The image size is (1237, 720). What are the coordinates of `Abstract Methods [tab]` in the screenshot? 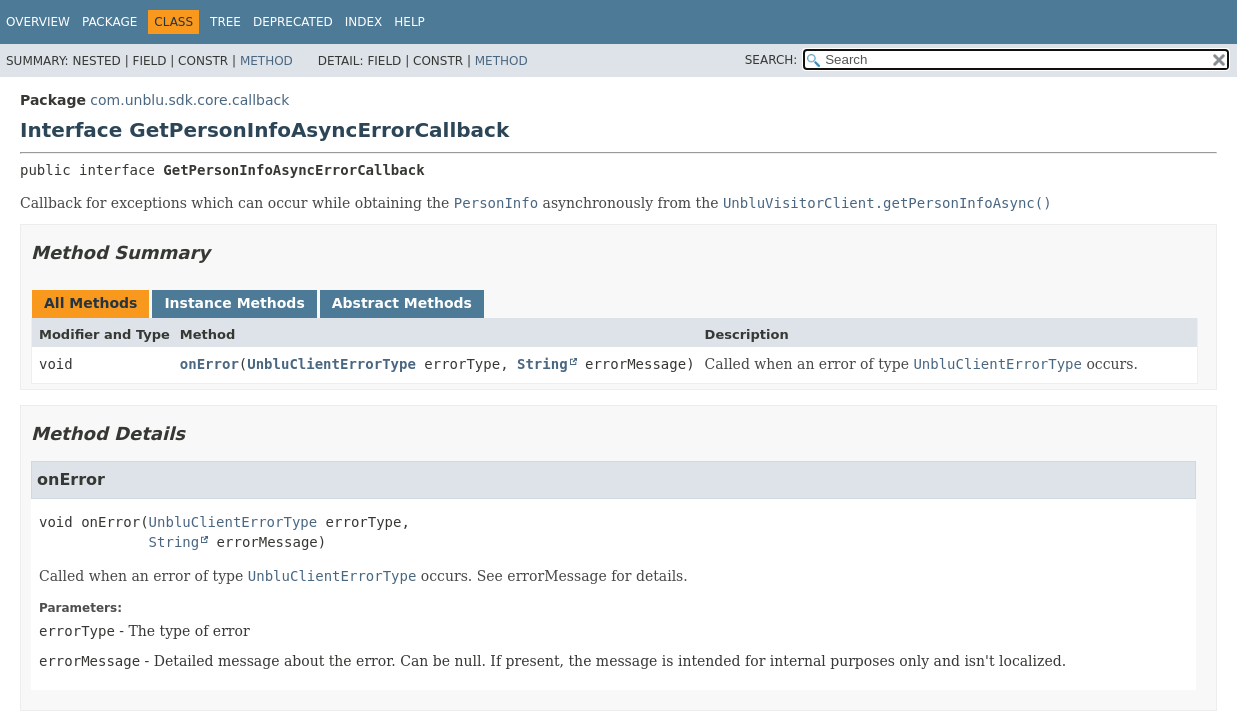 It's located at (402, 303).